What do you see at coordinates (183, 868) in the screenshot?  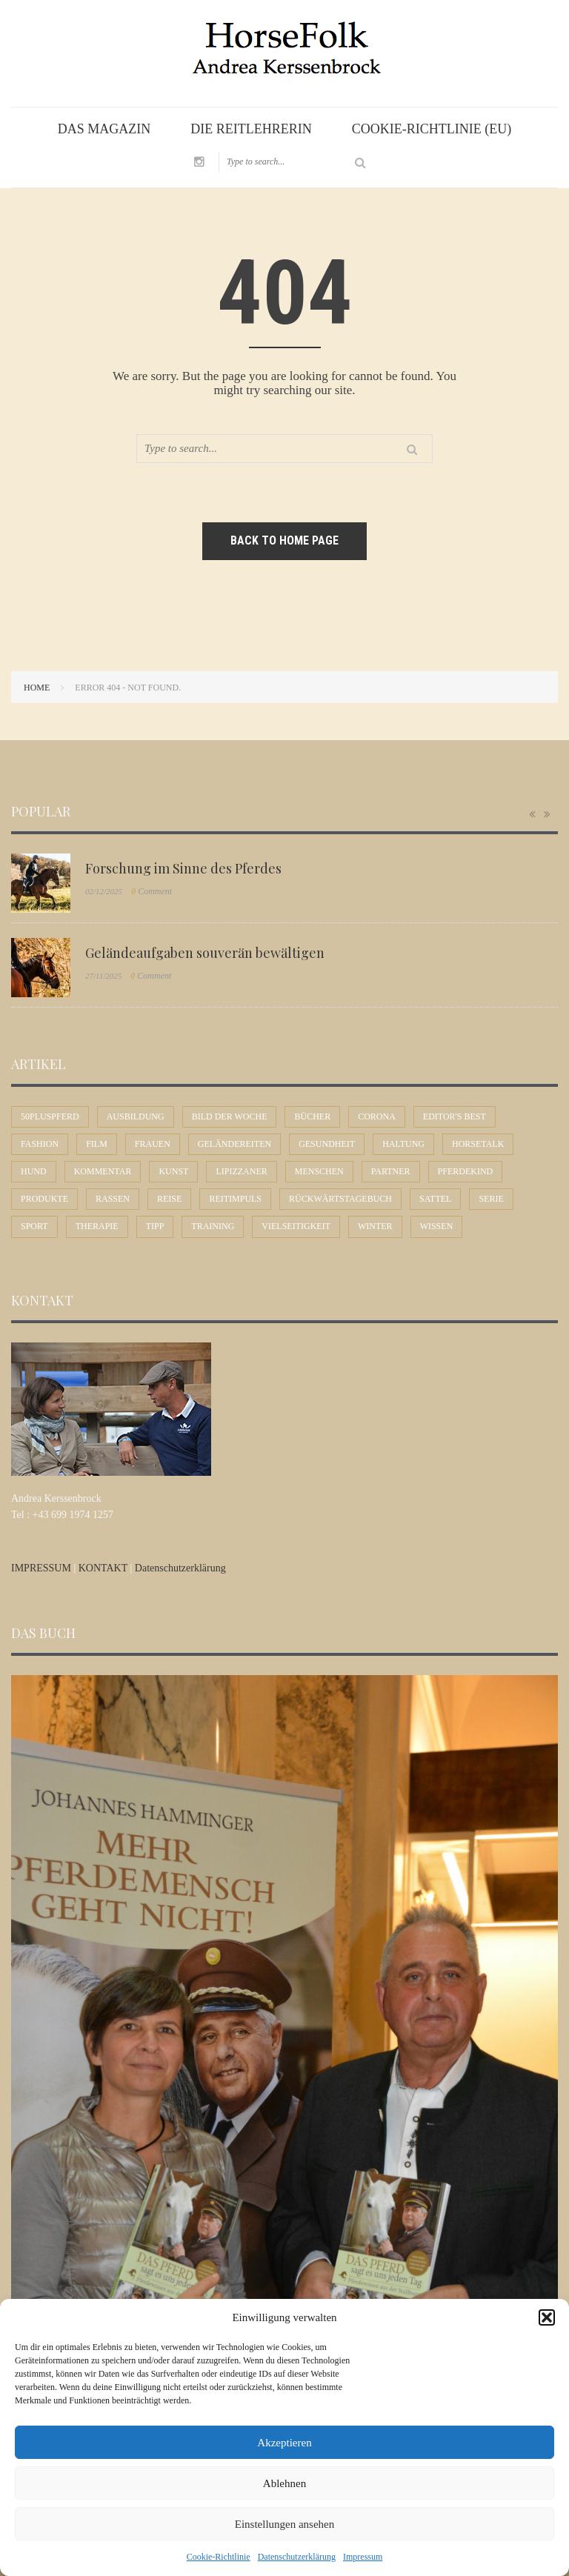 I see `Forschung im Sinne des Pferdes` at bounding box center [183, 868].